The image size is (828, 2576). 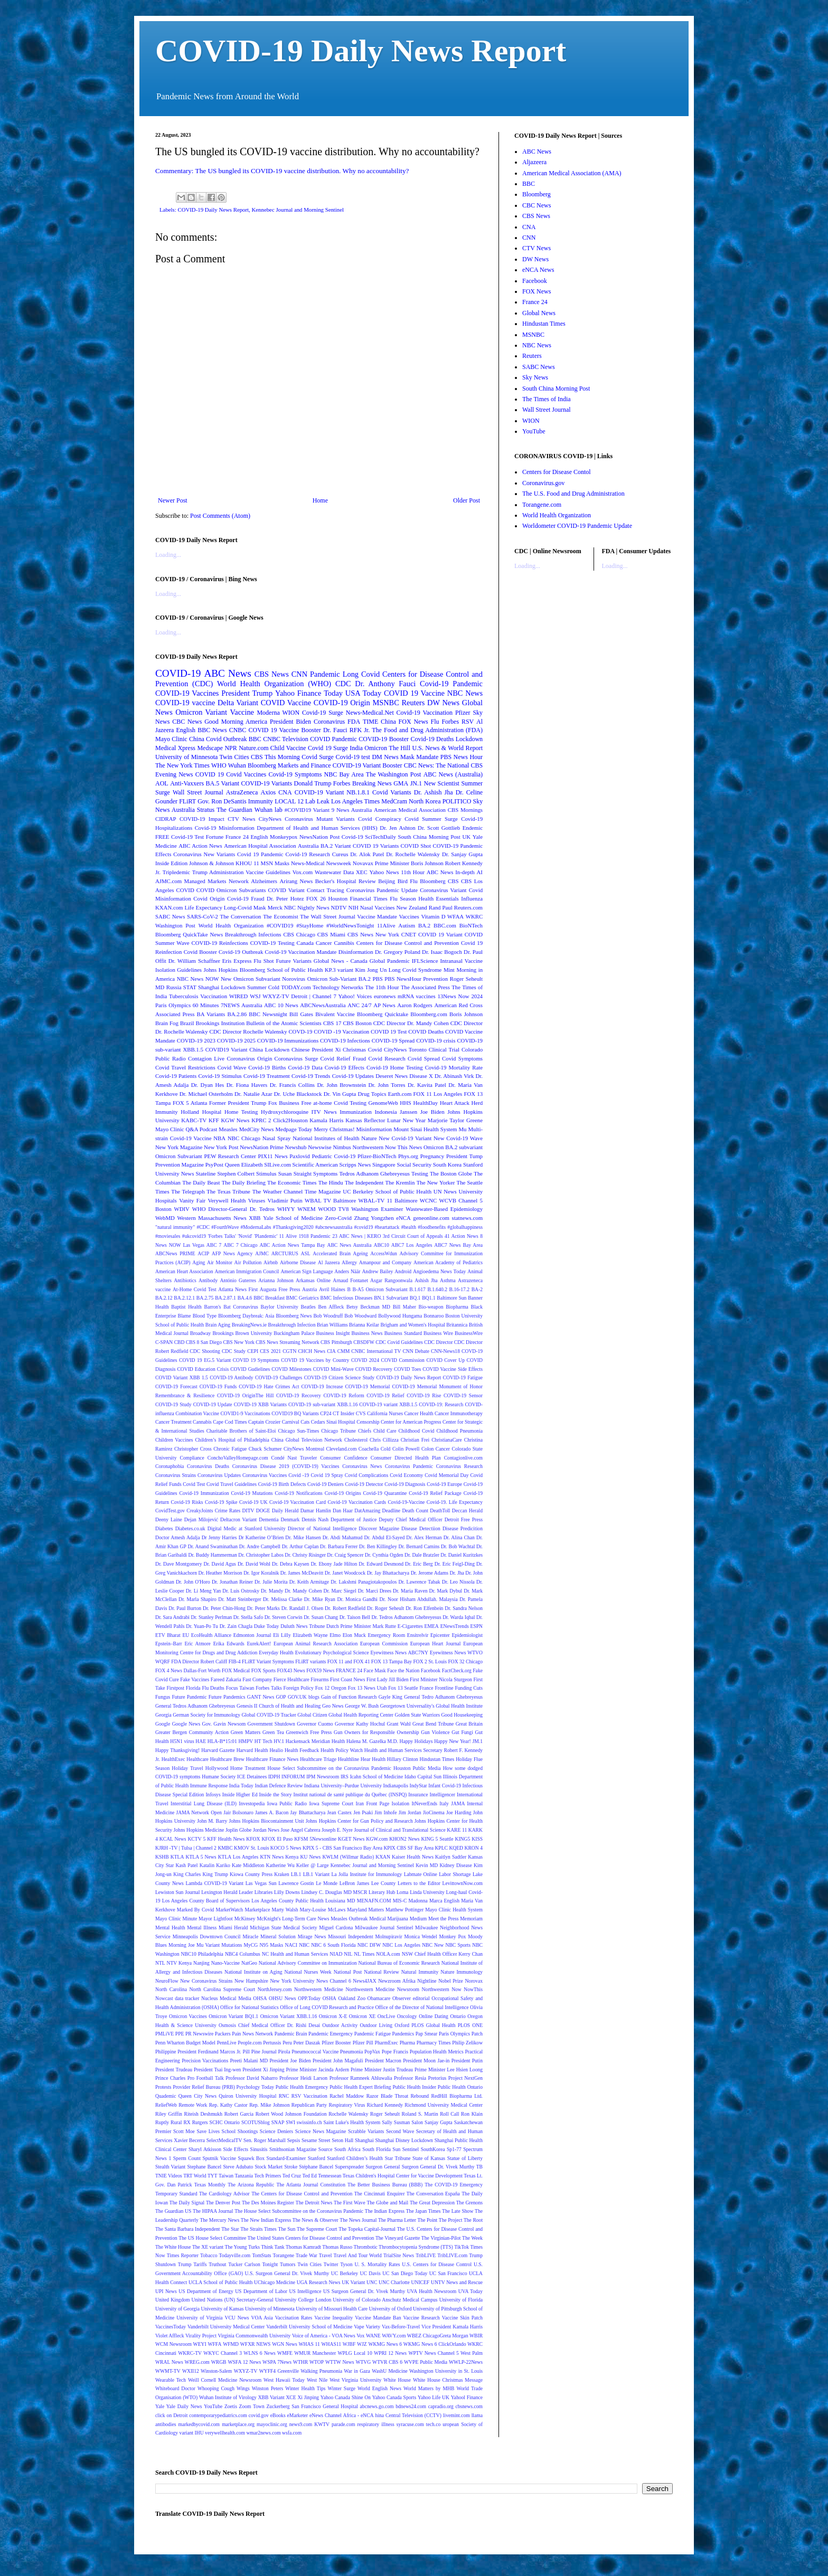 I want to click on WWLP-22News, so click(x=466, y=2362).